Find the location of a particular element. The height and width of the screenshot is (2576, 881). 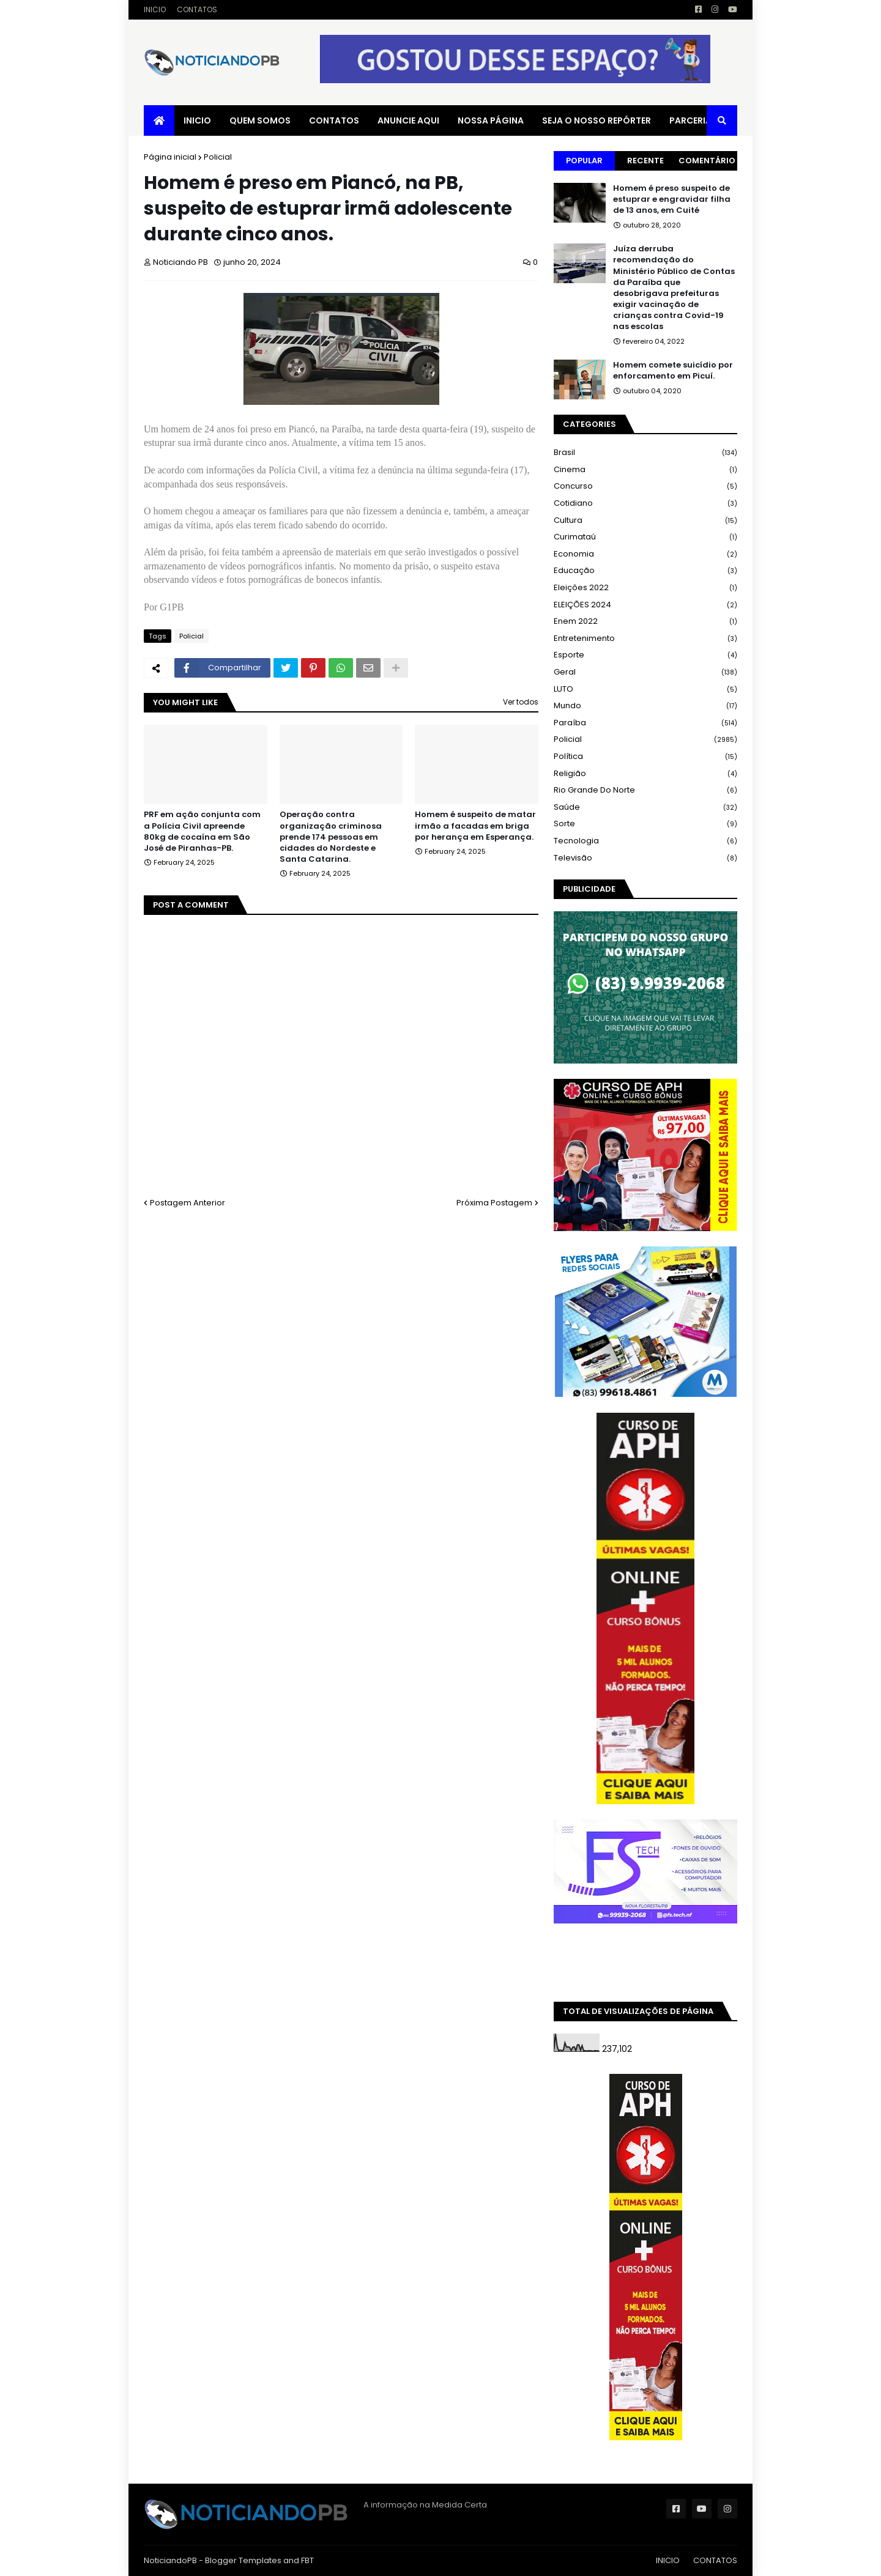

FBT is located at coordinates (307, 2560).